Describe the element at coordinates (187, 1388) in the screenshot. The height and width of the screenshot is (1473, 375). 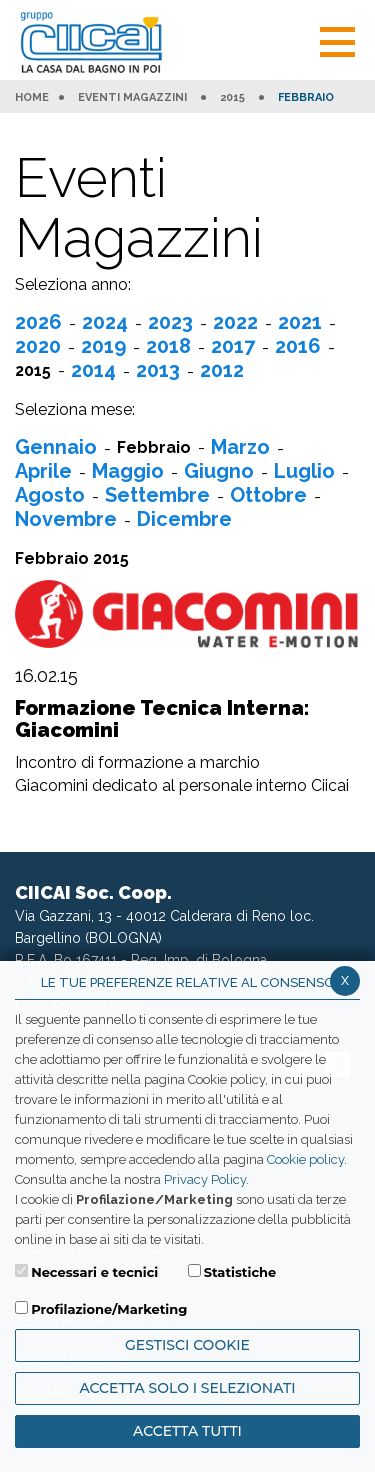
I see `ACCETTA SOLO I SELEZIONATI` at that location.